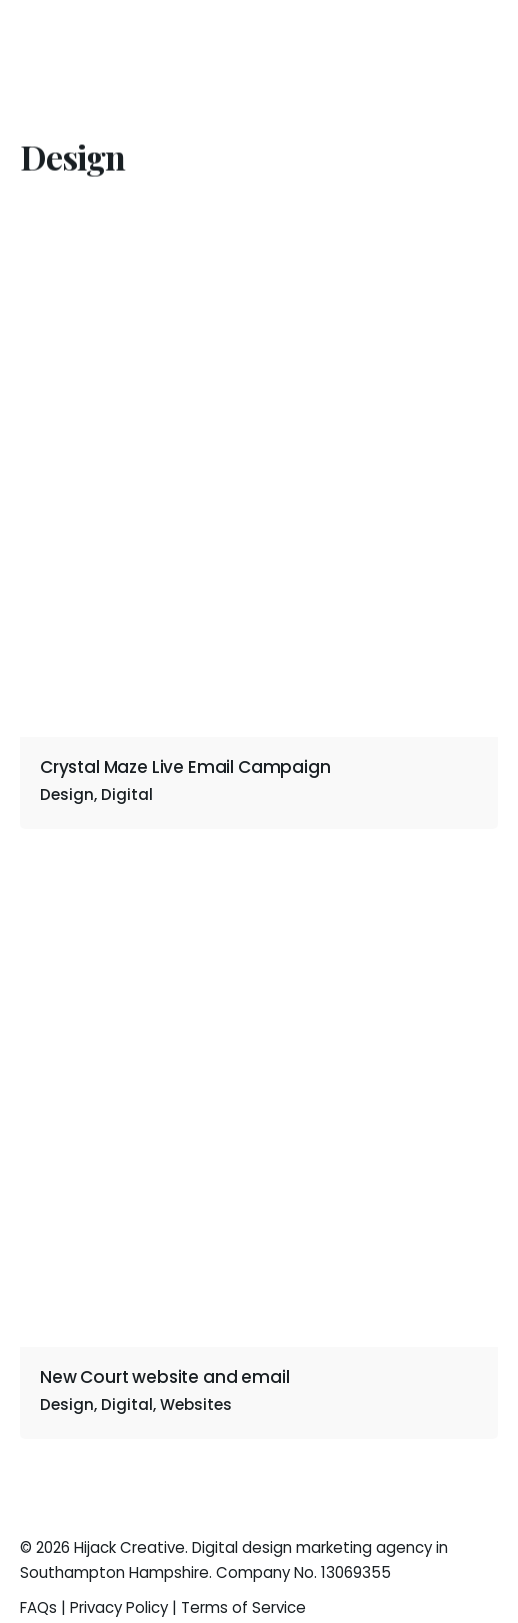 This screenshot has height=1623, width=518. Describe the element at coordinates (196, 1404) in the screenshot. I see `Websites` at that location.